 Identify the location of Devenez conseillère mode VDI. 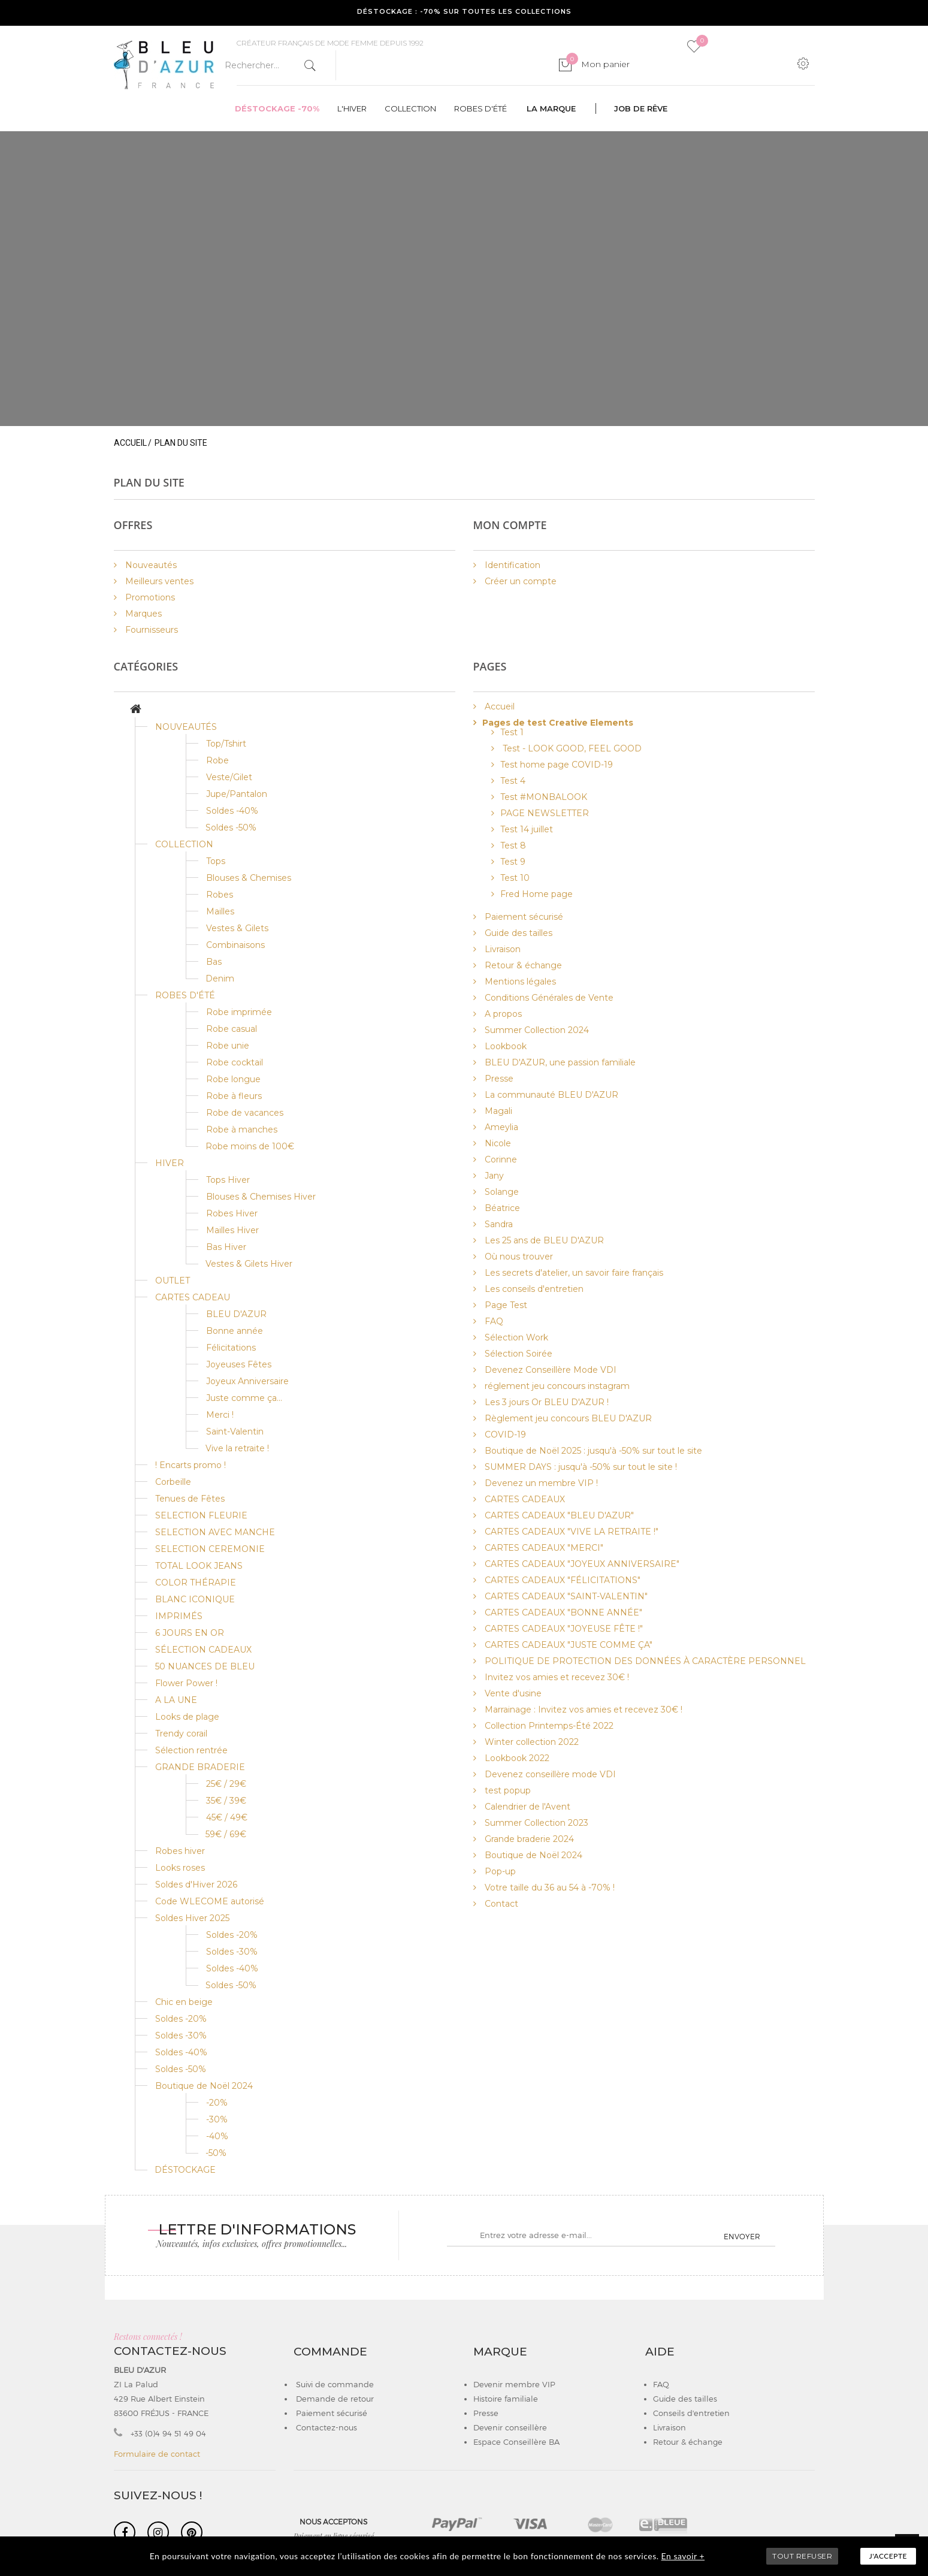
(549, 1774).